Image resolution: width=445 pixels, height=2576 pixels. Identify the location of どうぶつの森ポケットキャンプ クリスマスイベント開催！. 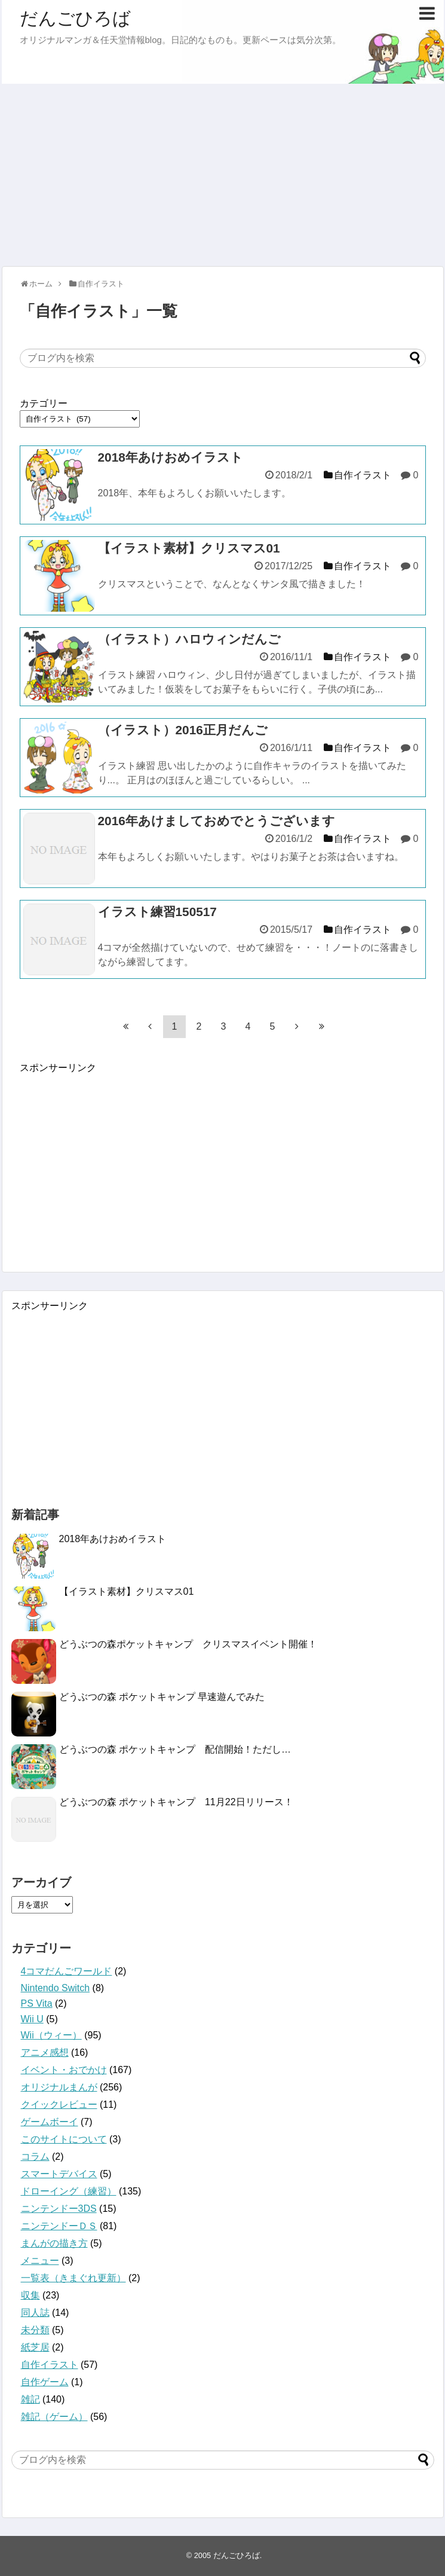
(188, 1644).